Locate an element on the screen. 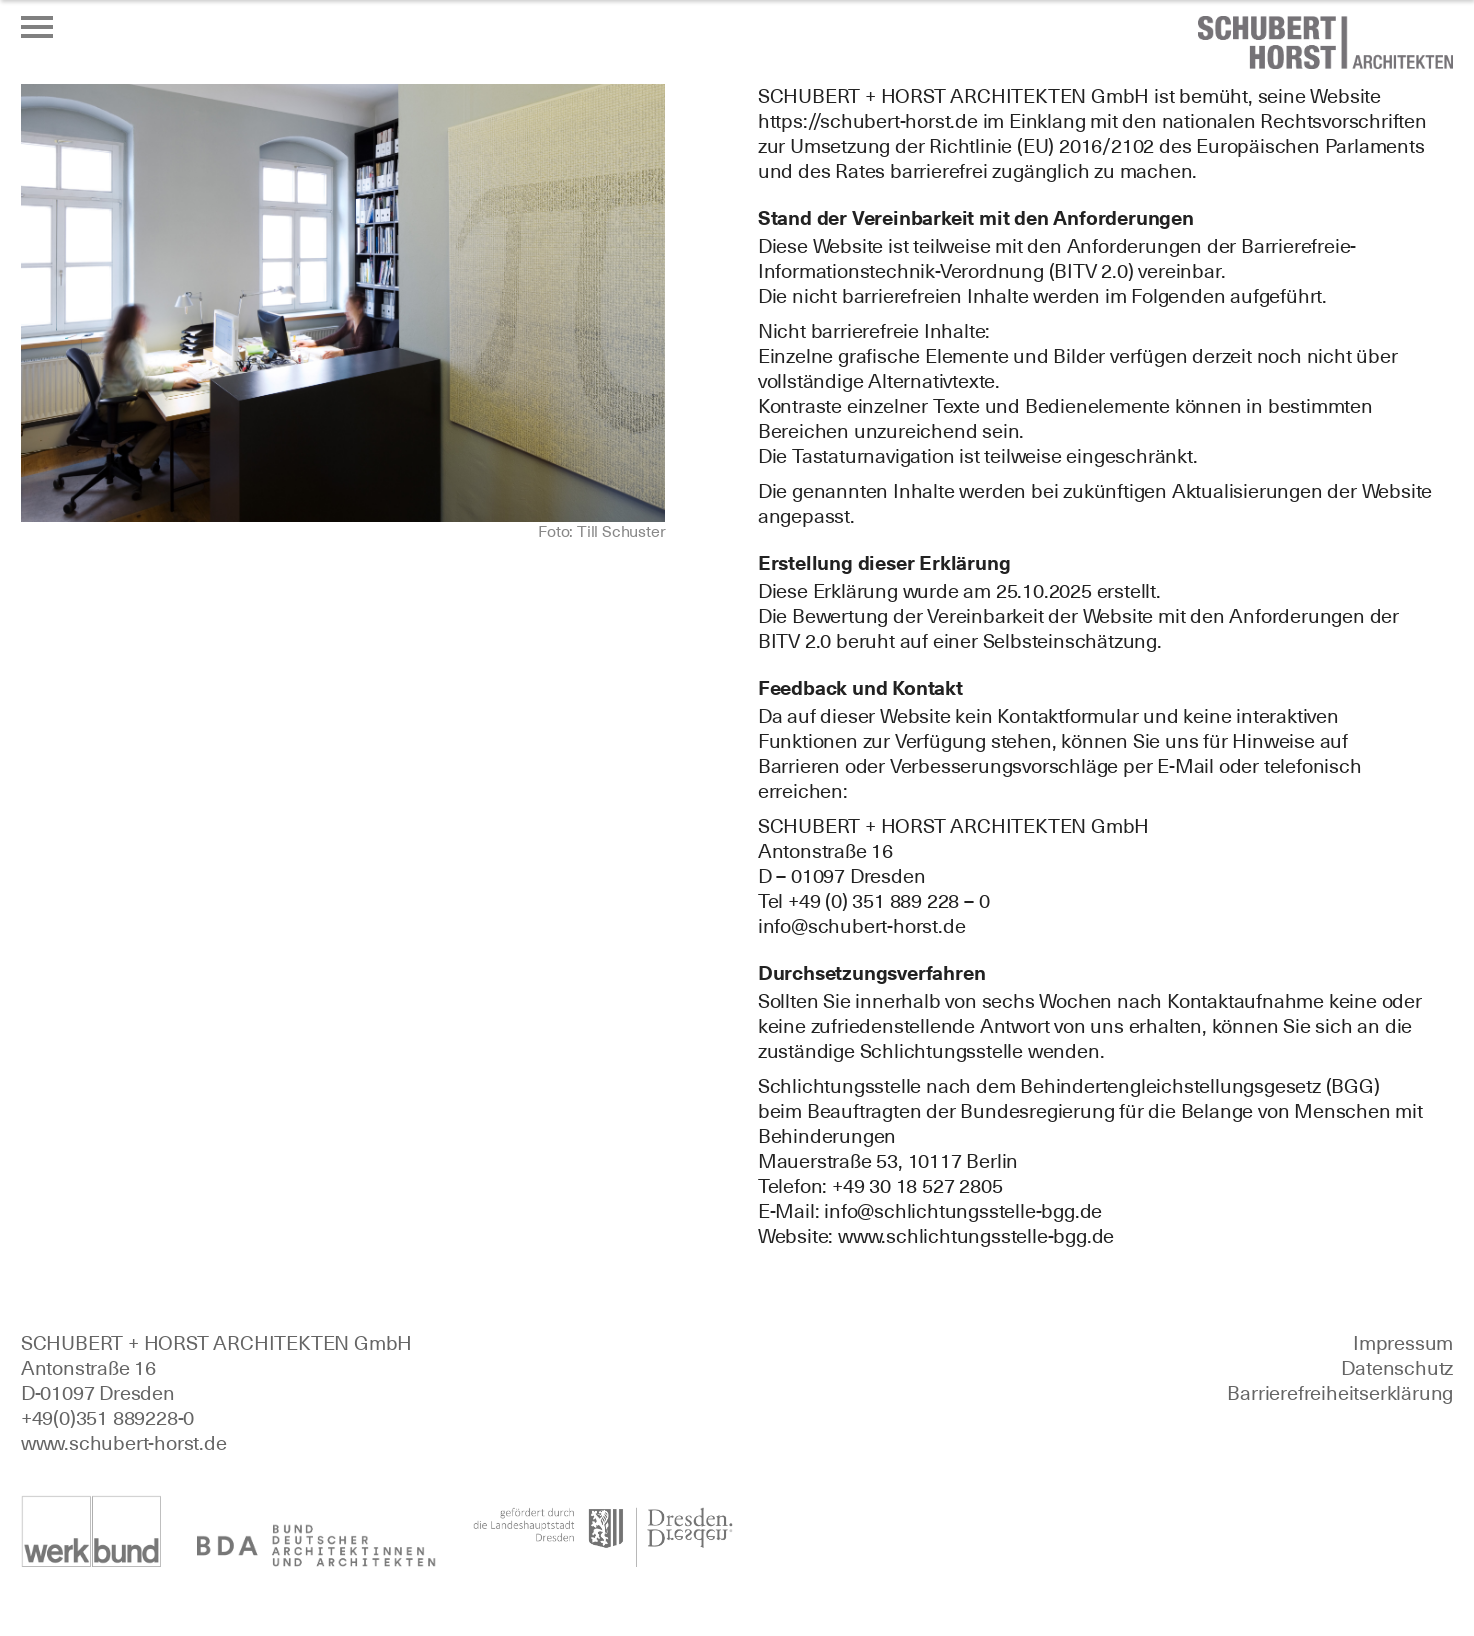 The image size is (1474, 1636). Barrierefreiheitserklärung is located at coordinates (1340, 1393).